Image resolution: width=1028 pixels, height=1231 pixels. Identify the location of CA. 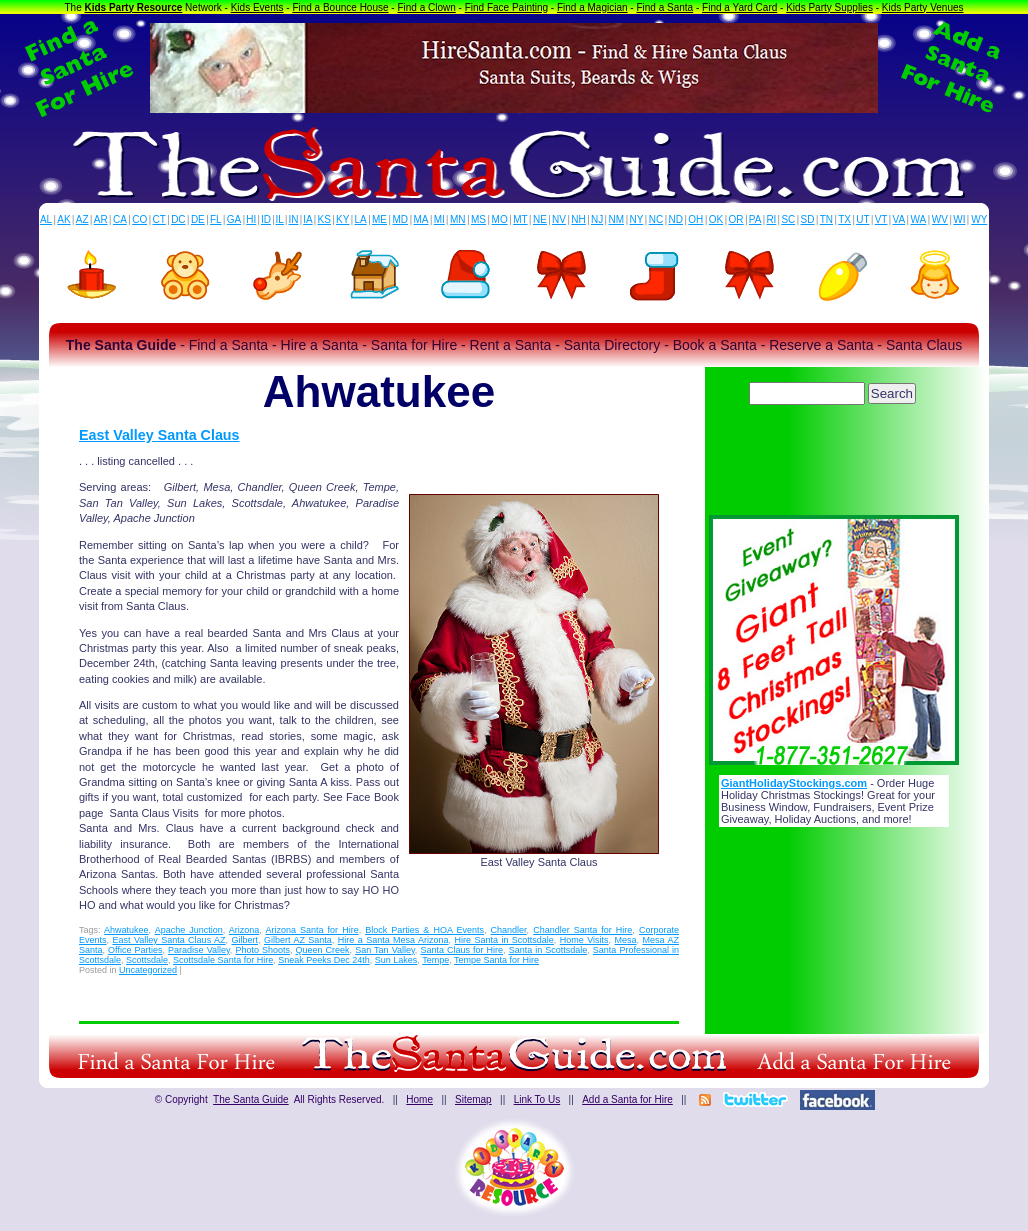
(120, 219).